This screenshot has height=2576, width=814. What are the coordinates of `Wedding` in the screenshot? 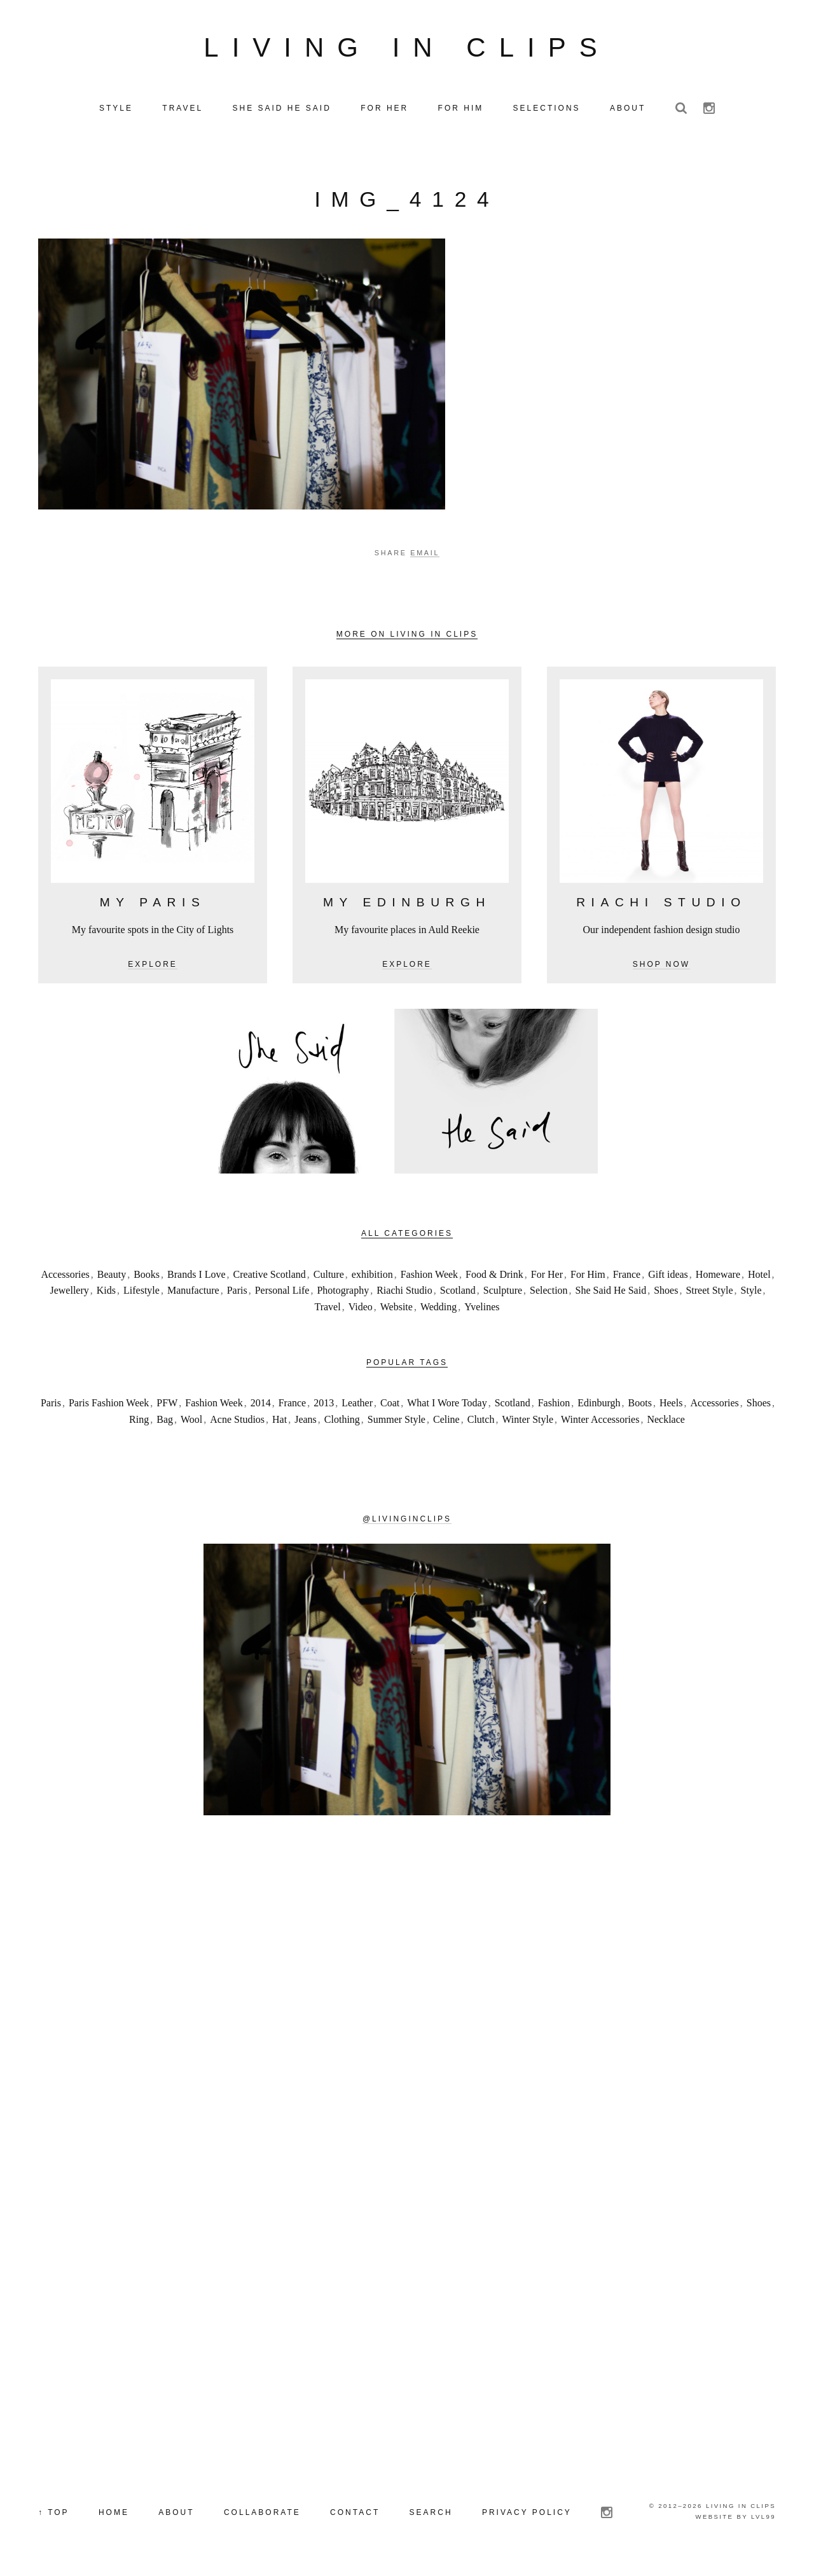 It's located at (438, 1309).